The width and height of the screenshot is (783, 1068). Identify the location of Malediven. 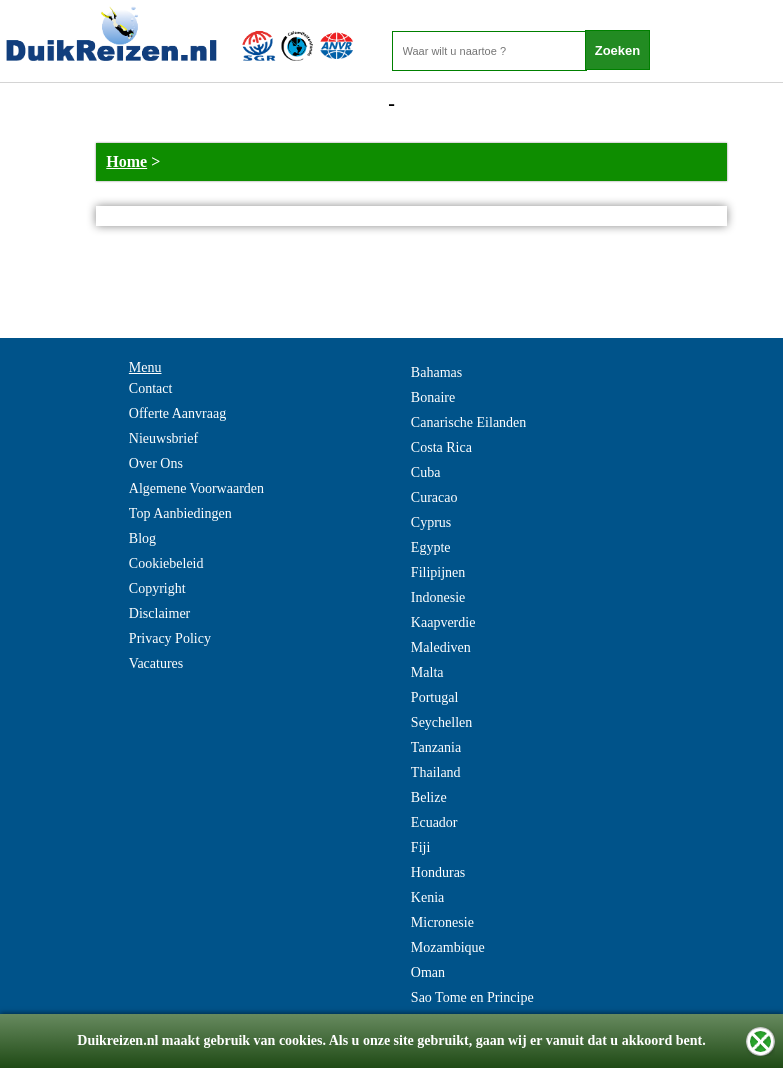
(441, 647).